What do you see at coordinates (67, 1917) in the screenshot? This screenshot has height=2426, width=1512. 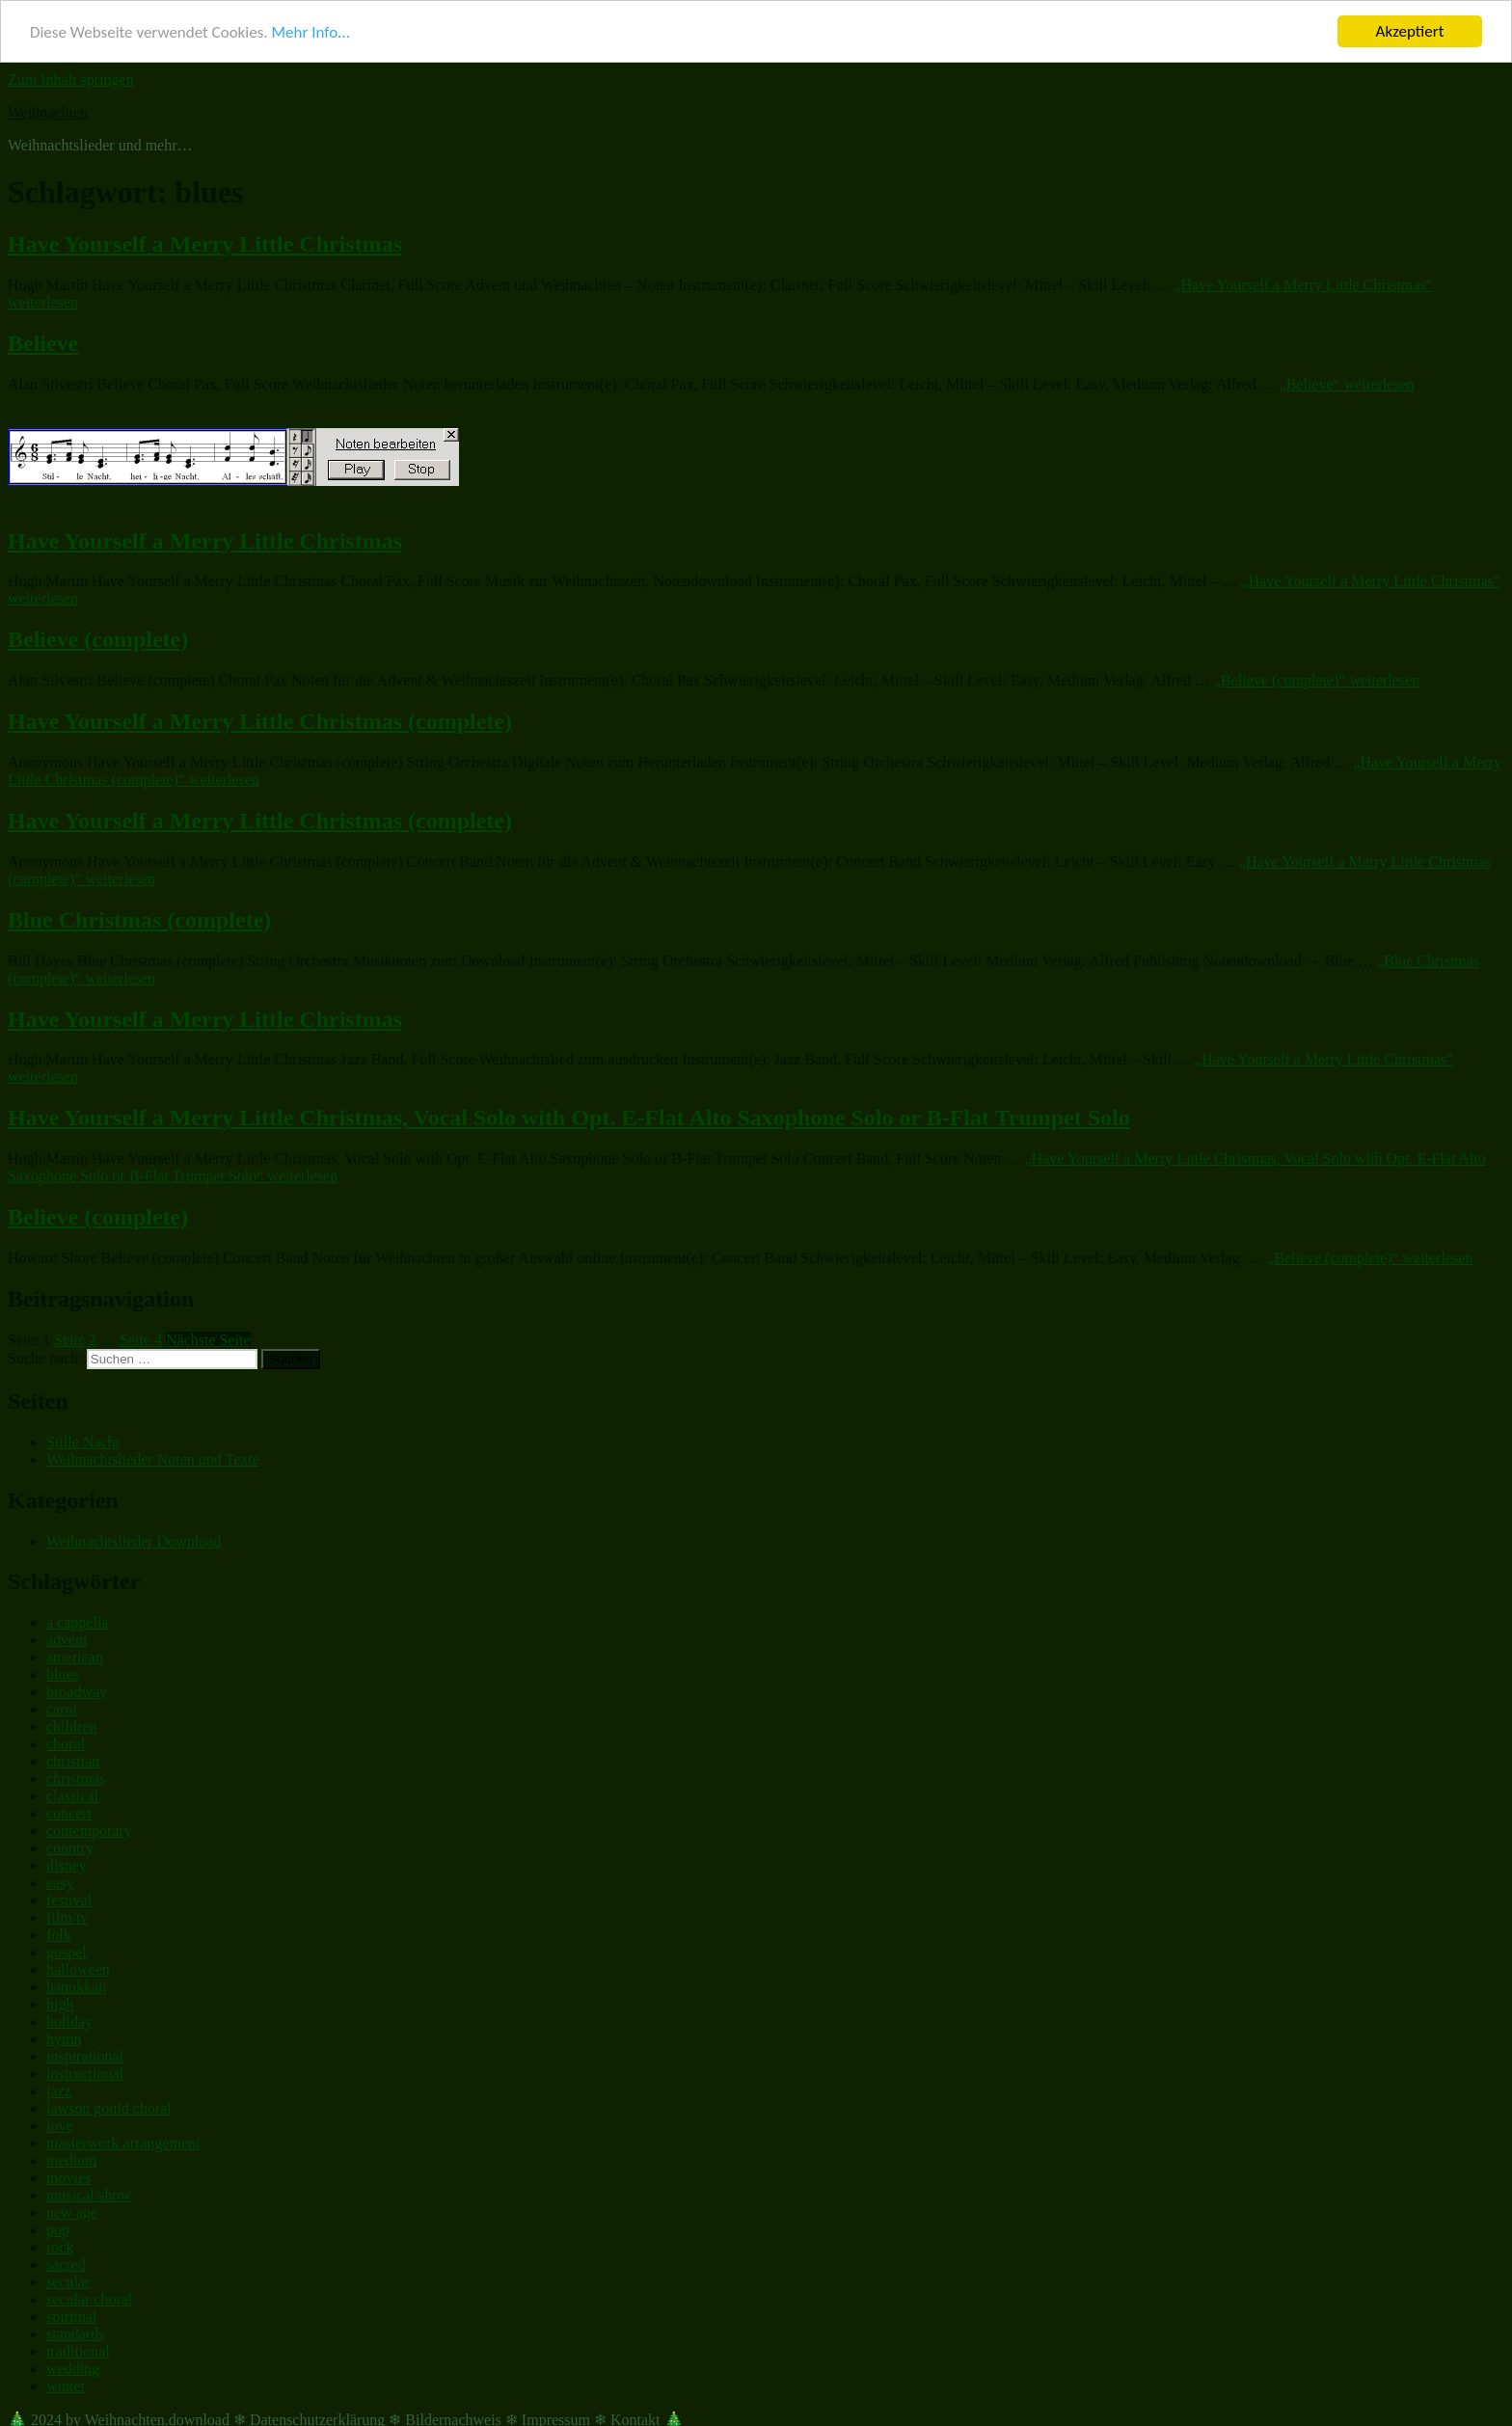 I see `film/tv` at bounding box center [67, 1917].